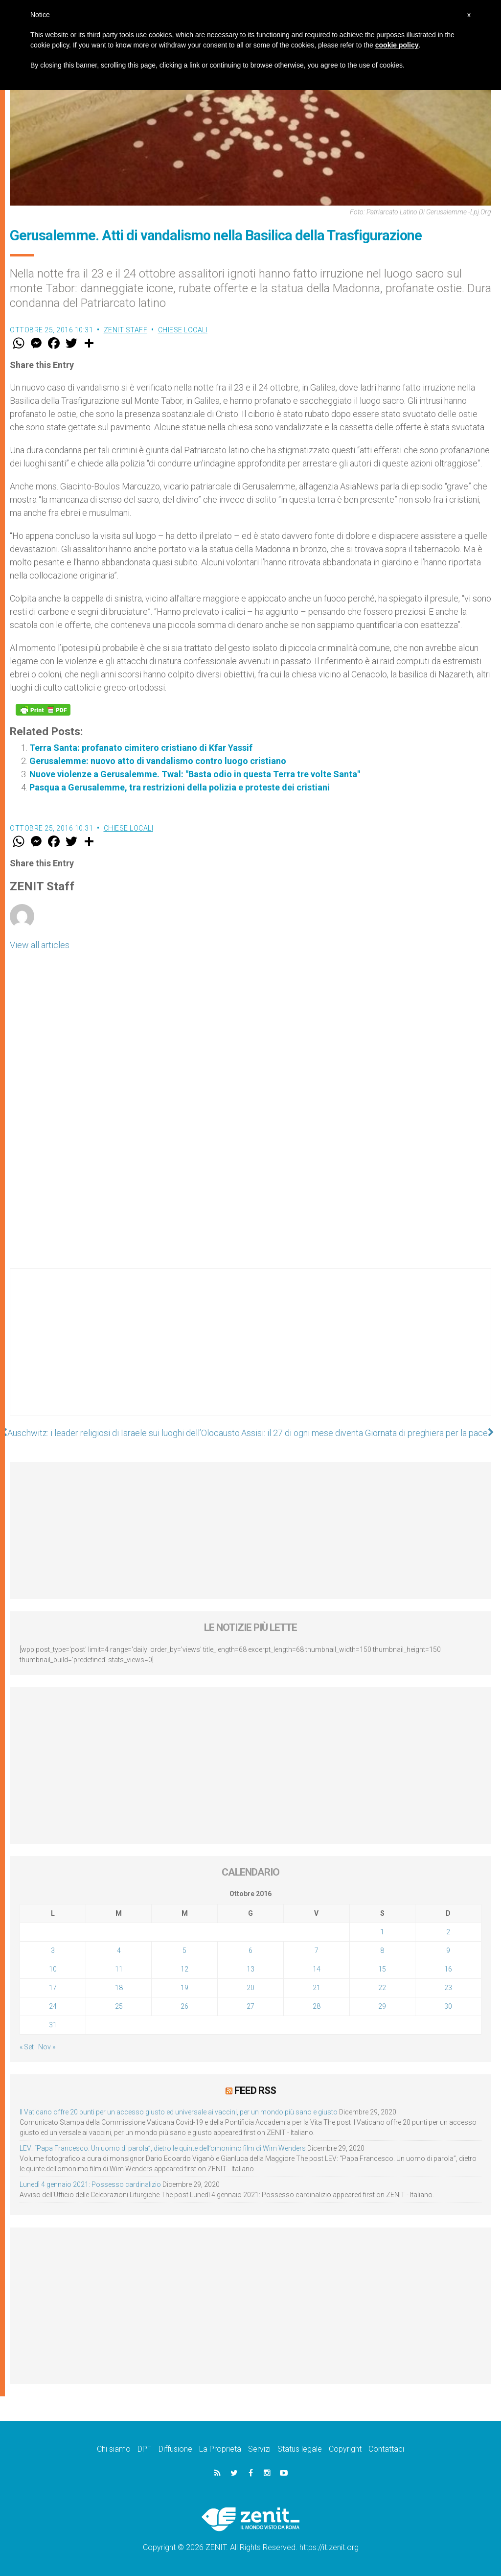 This screenshot has height=2576, width=501. Describe the element at coordinates (255, 2090) in the screenshot. I see `Feed RSS` at that location.